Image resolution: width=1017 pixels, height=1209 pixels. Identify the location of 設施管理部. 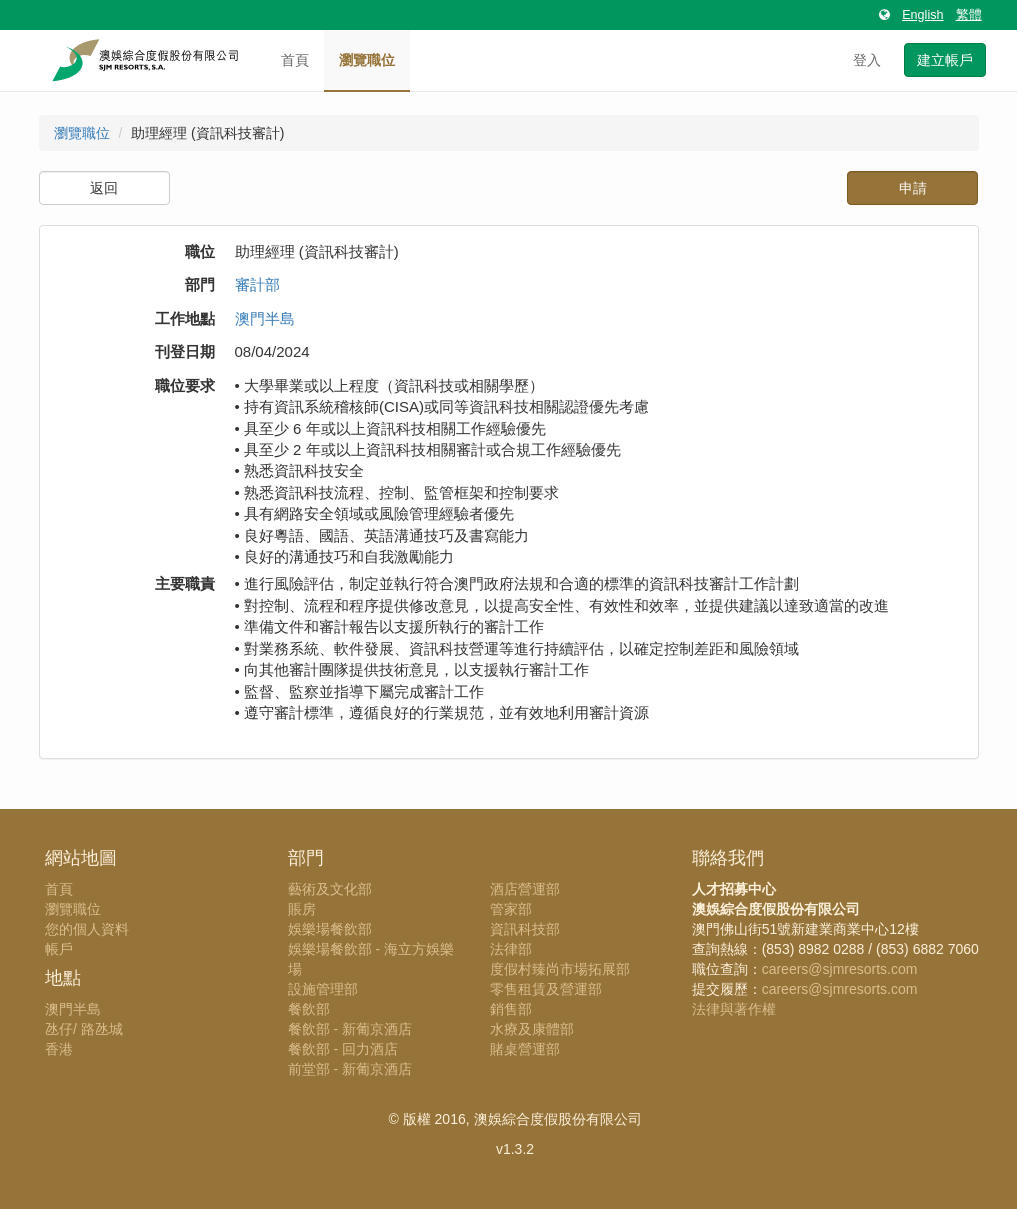
(323, 989).